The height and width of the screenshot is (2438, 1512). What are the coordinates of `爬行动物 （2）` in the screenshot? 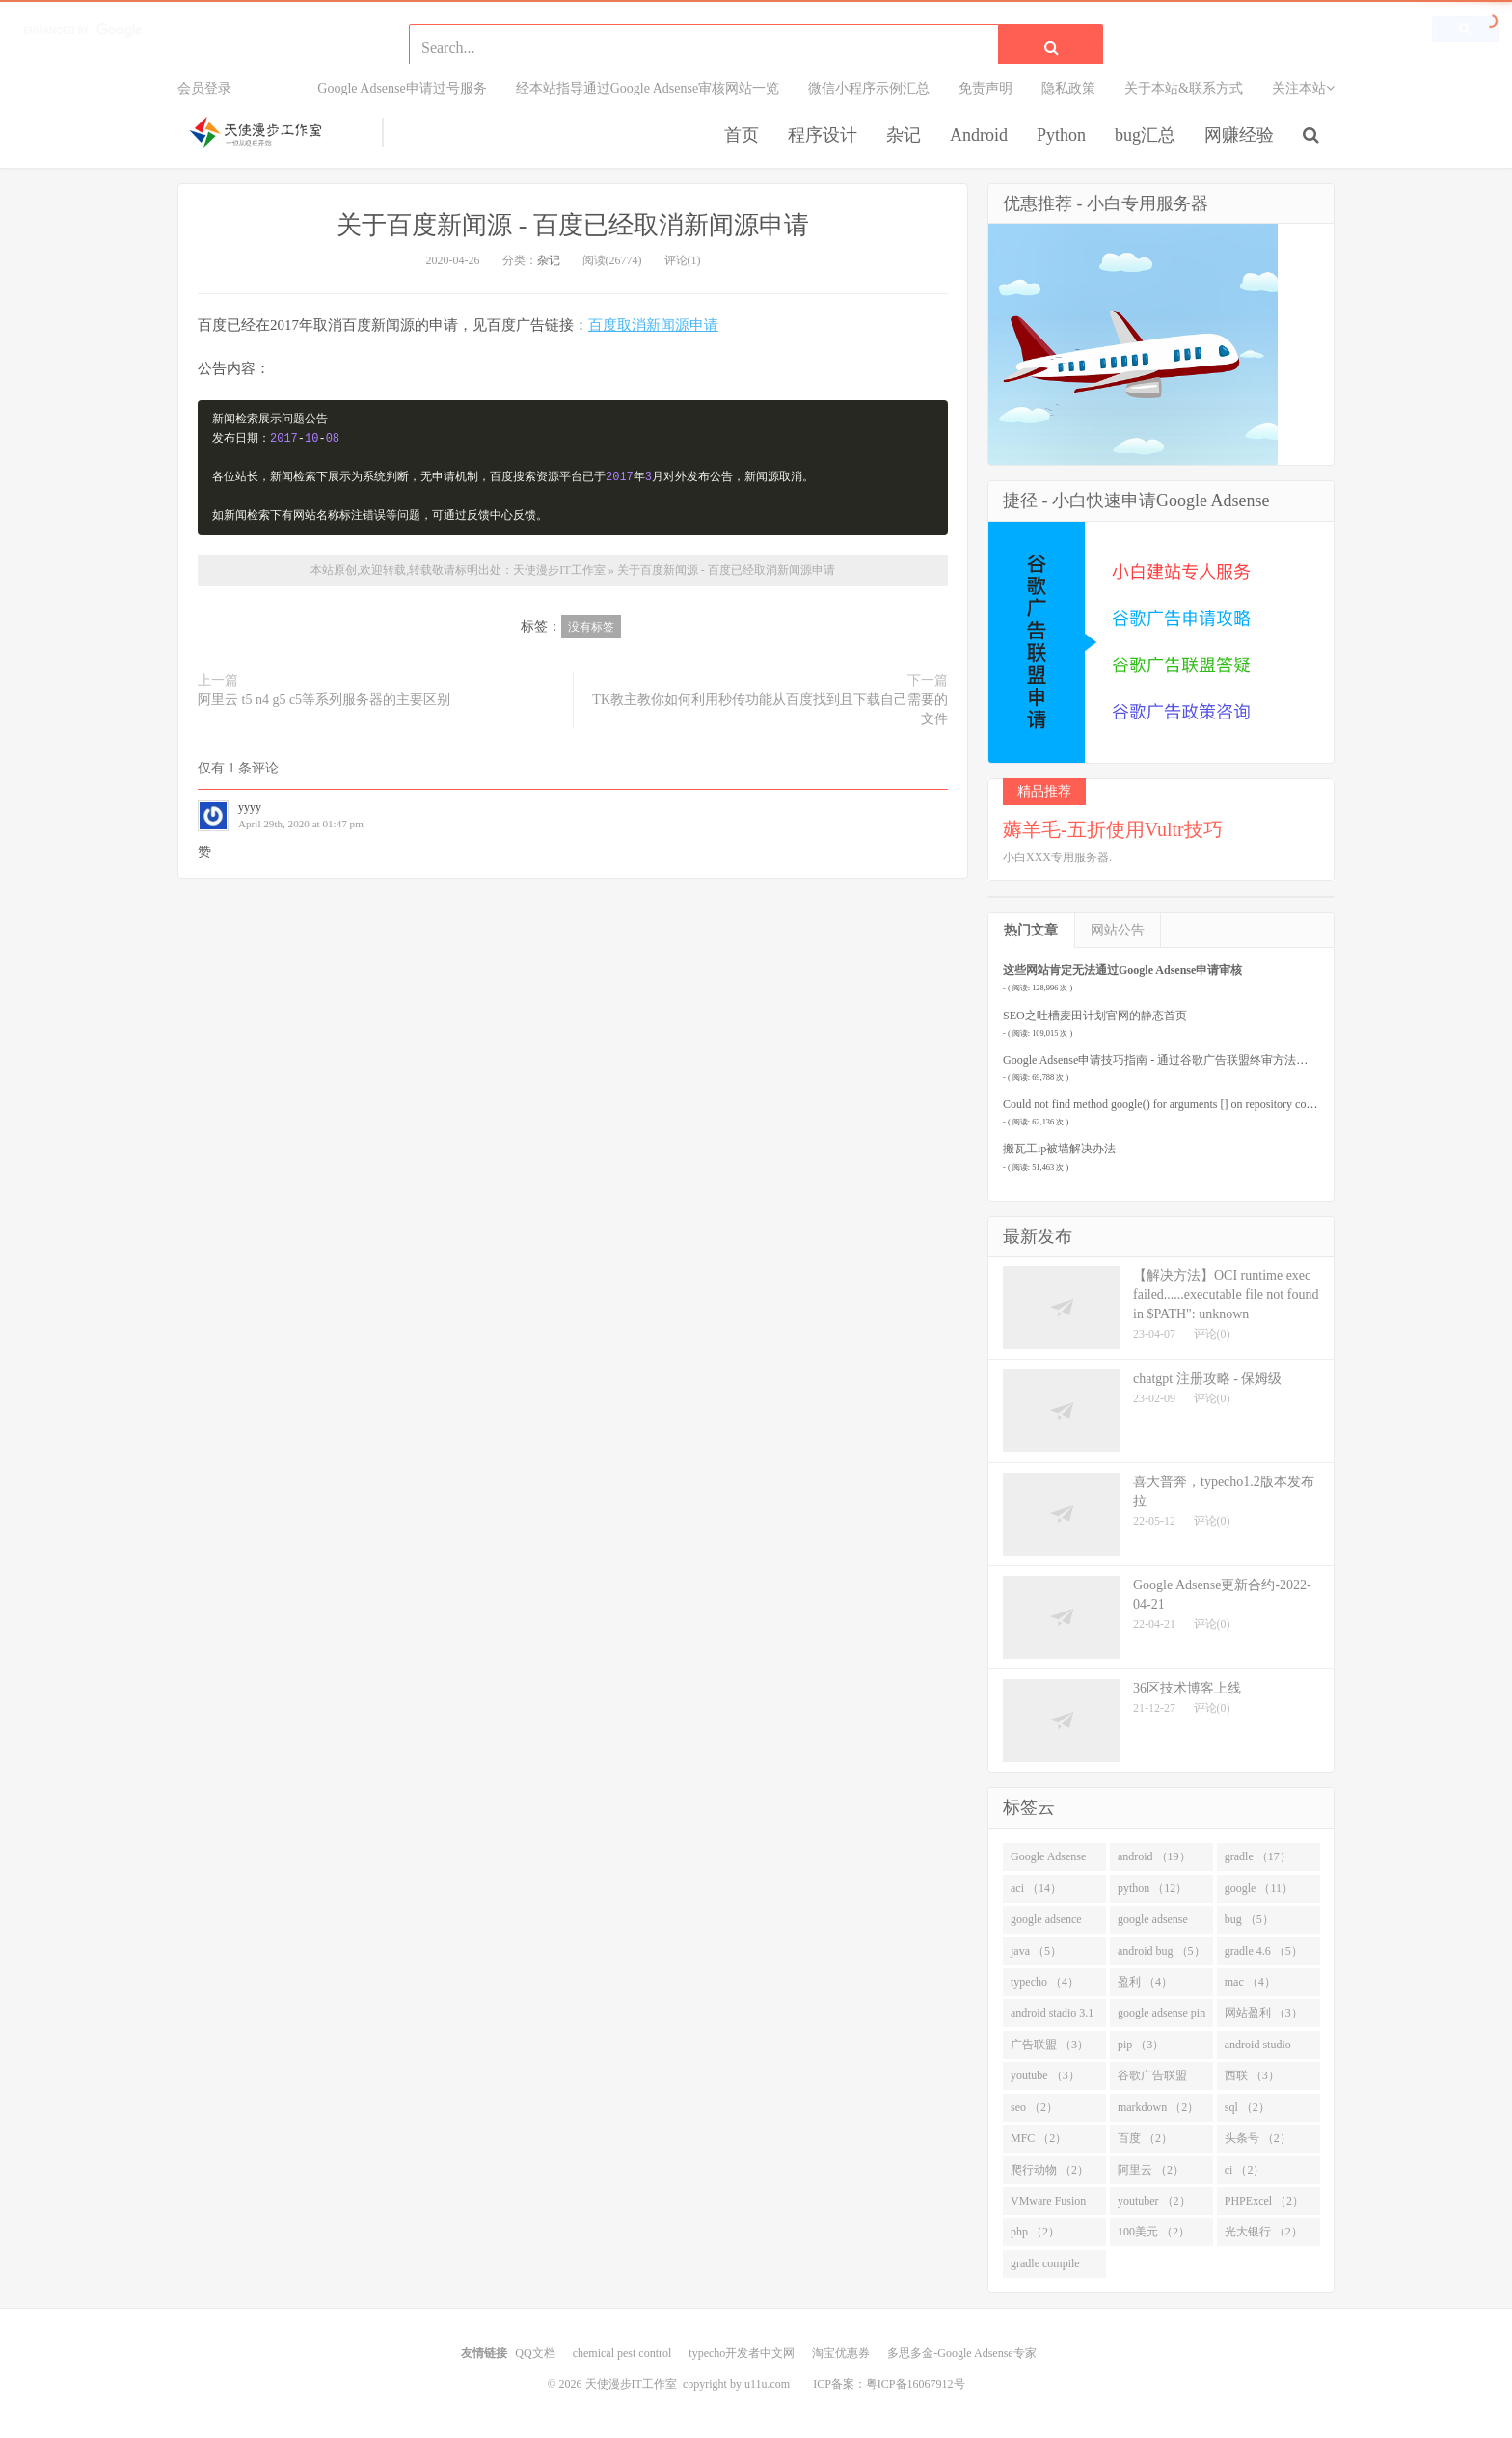 It's located at (1050, 2170).